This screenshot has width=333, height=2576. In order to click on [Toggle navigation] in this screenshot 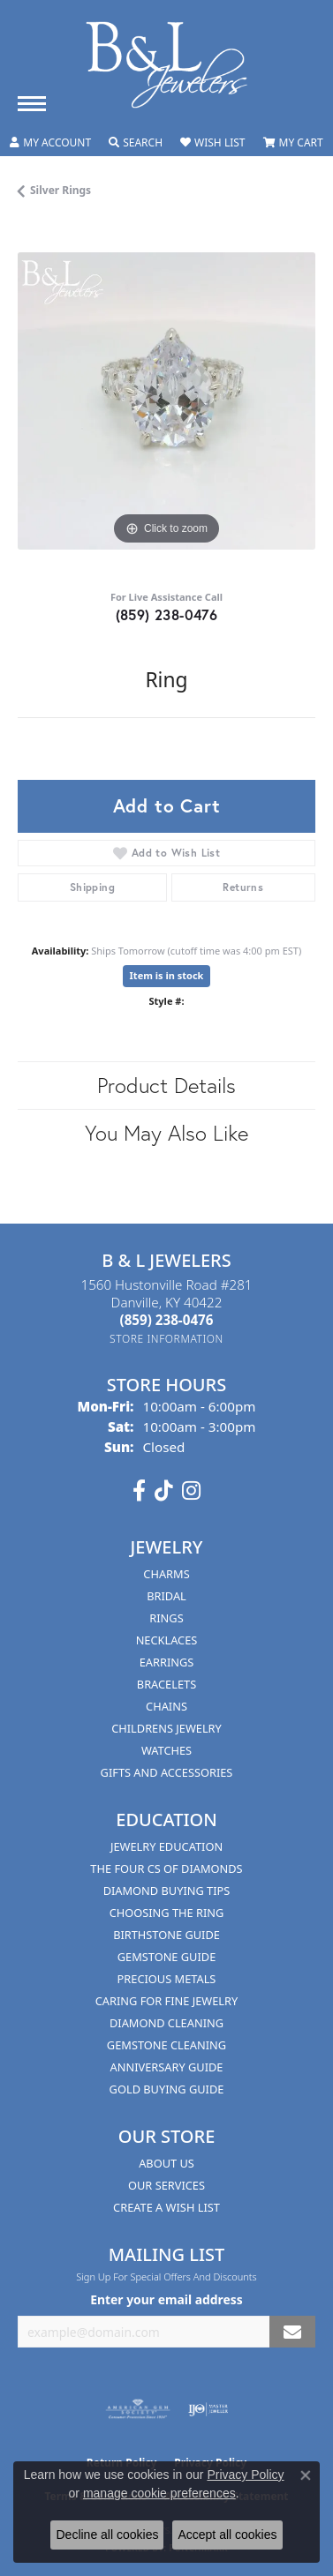, I will do `click(32, 104)`.